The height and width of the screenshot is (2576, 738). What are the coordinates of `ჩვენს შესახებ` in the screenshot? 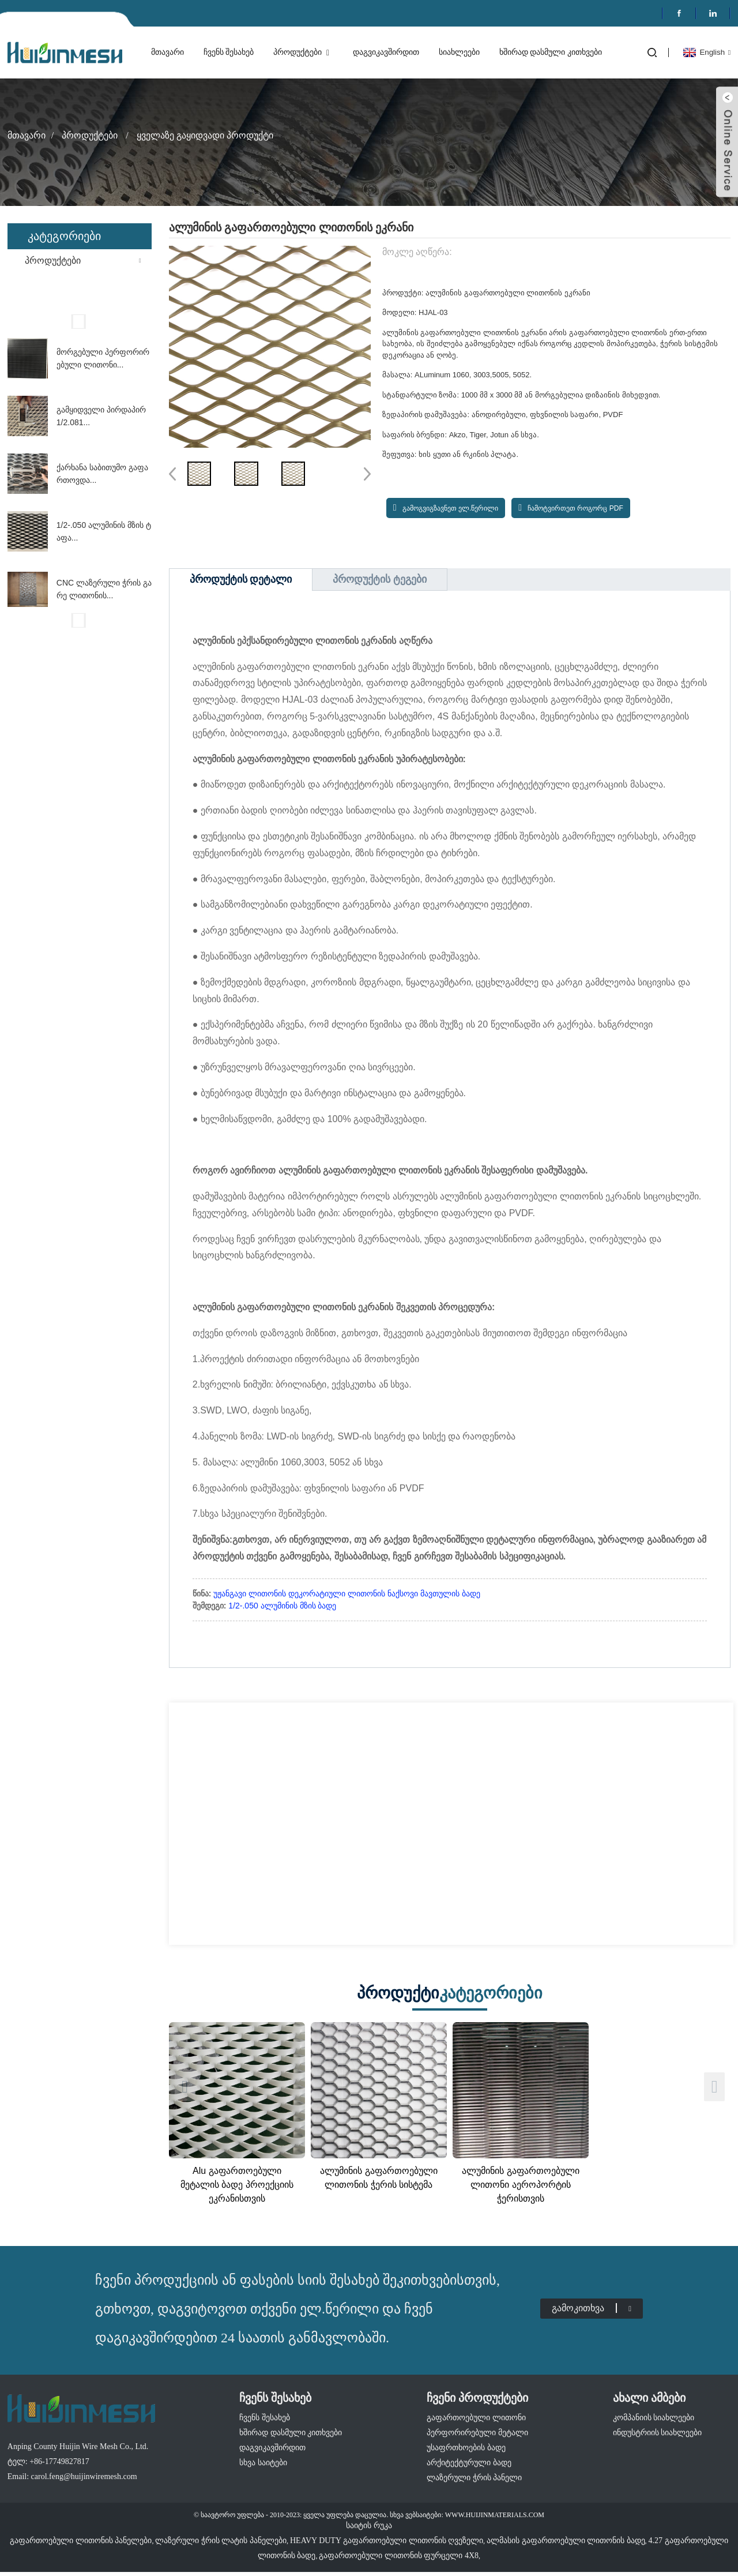 It's located at (229, 52).